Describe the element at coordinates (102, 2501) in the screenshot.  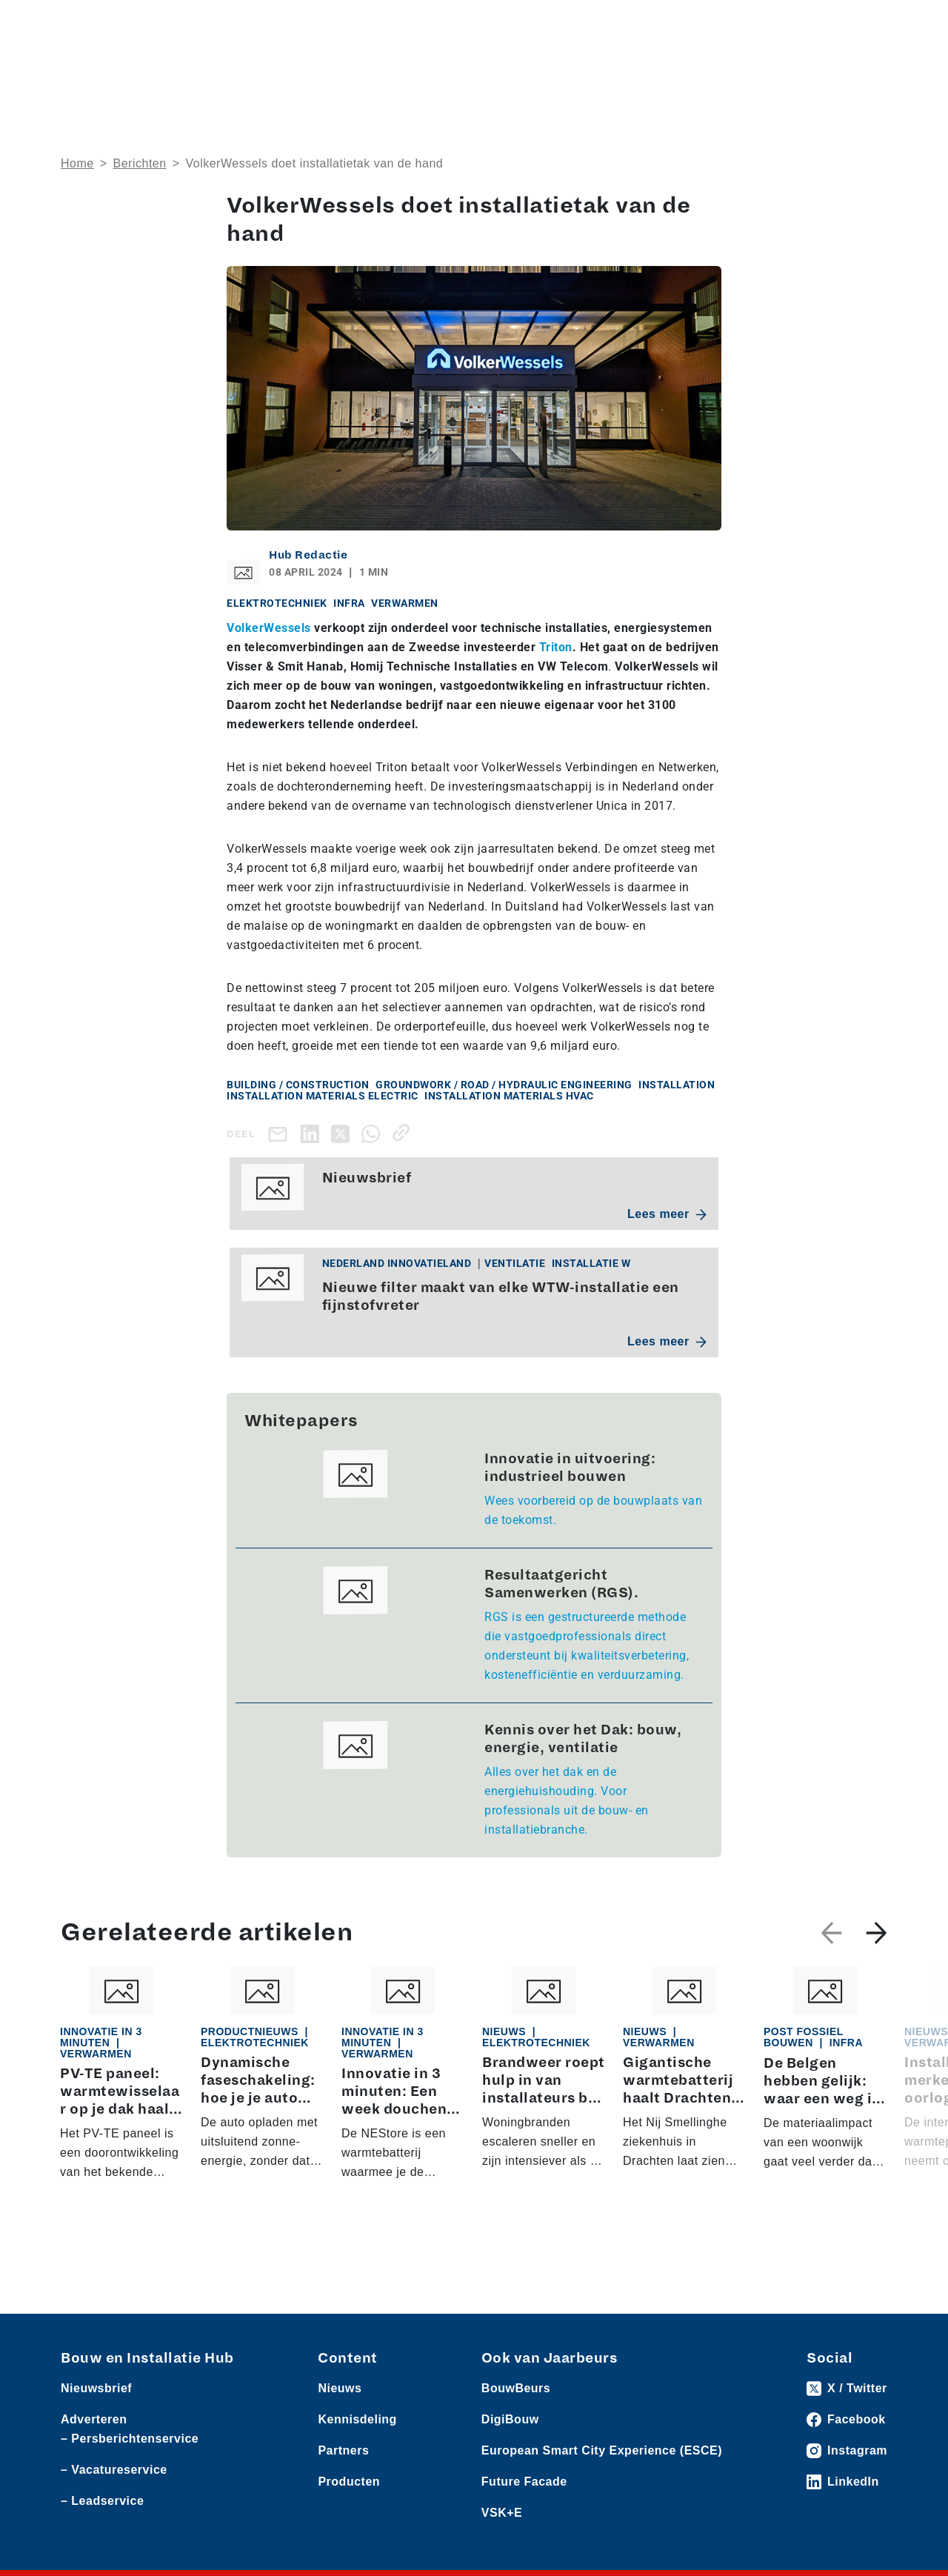
I see `– Leadservice` at that location.